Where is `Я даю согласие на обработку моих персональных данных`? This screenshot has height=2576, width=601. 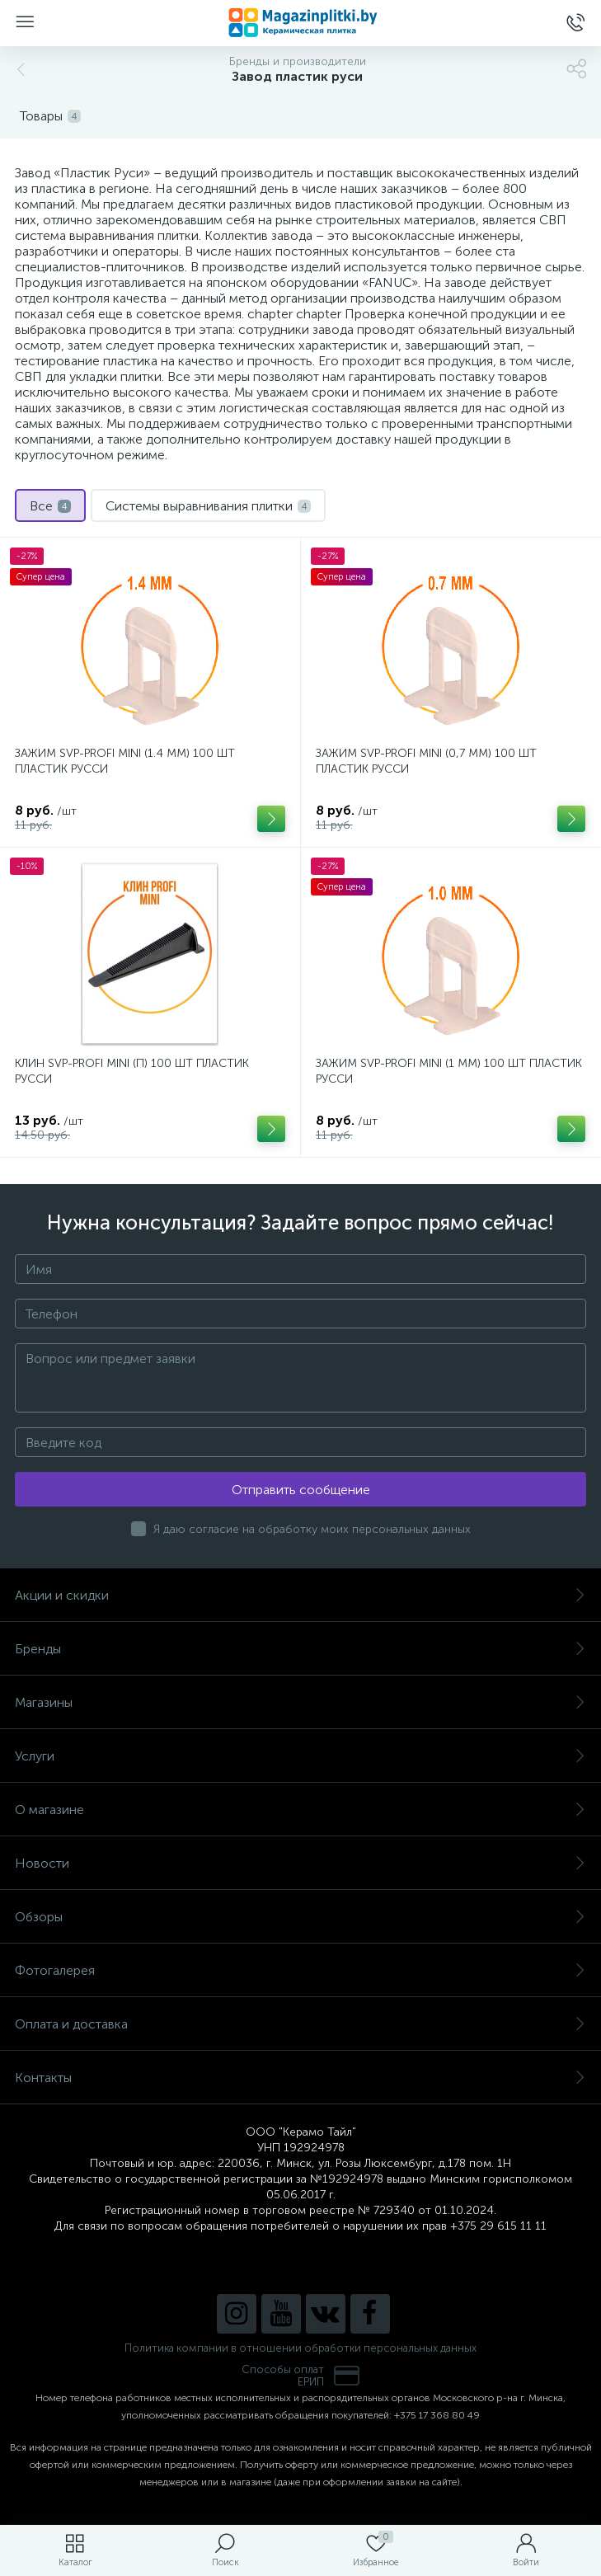
Я даю согласие на обработку моих персональных данных is located at coordinates (312, 1529).